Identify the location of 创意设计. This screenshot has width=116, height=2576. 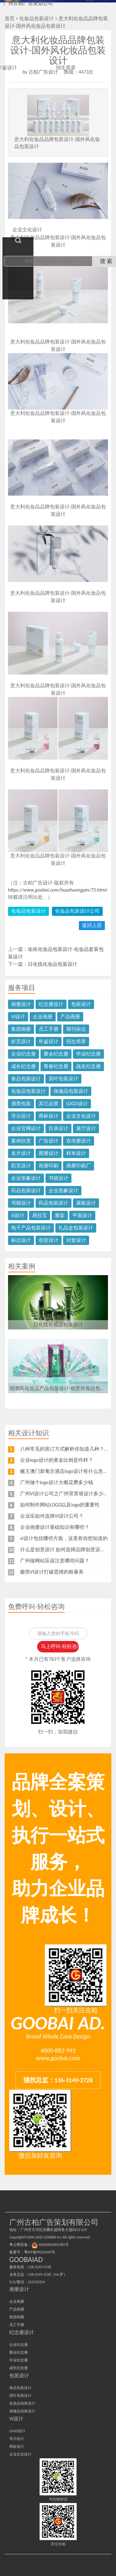
(48, 1240).